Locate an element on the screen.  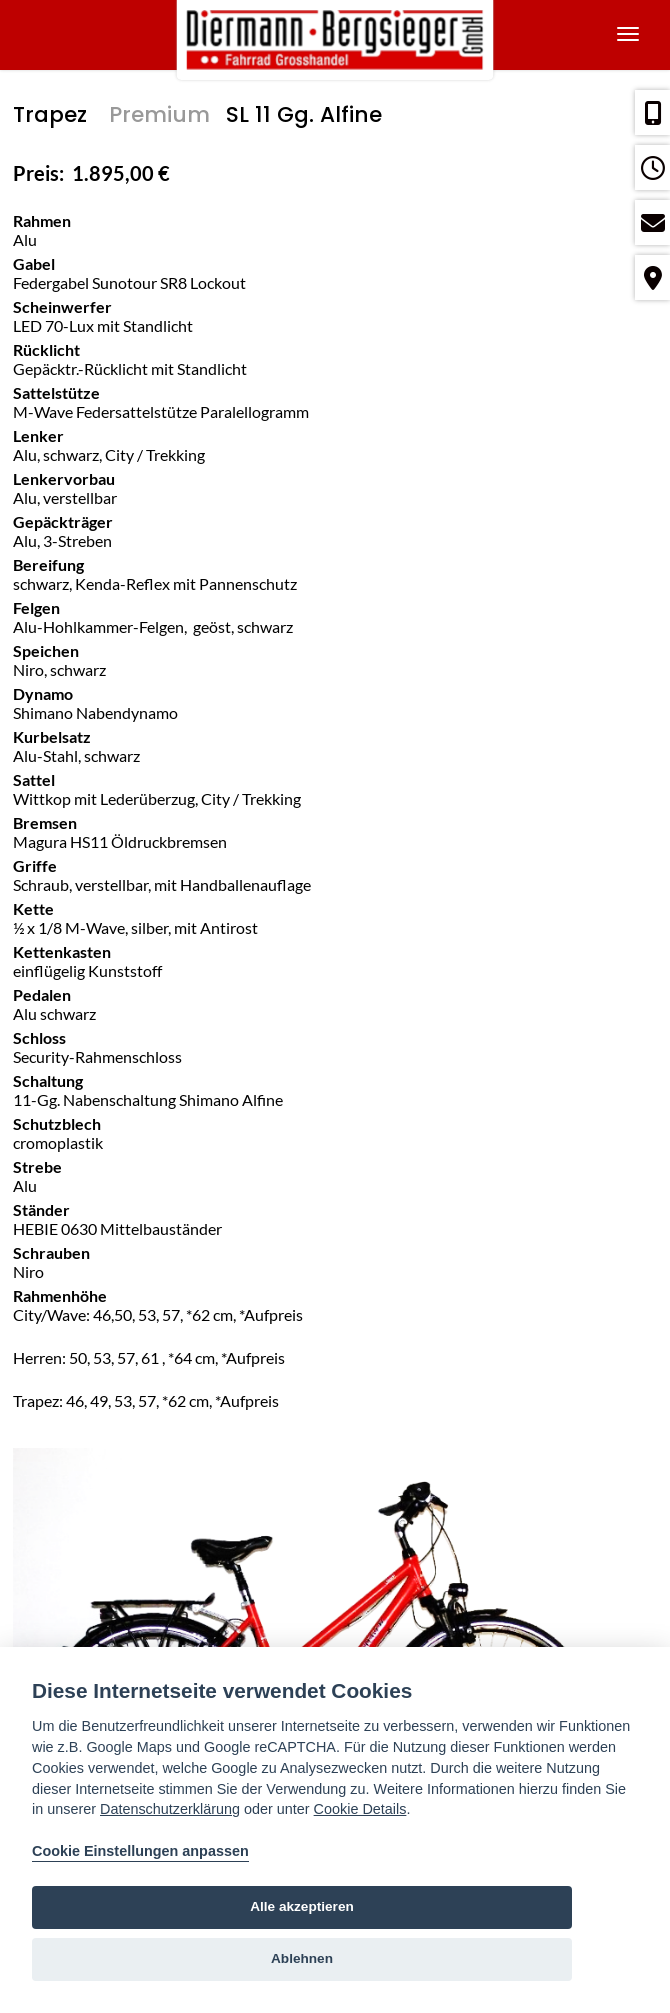
Cookie Einstellungen anpassen is located at coordinates (140, 1851).